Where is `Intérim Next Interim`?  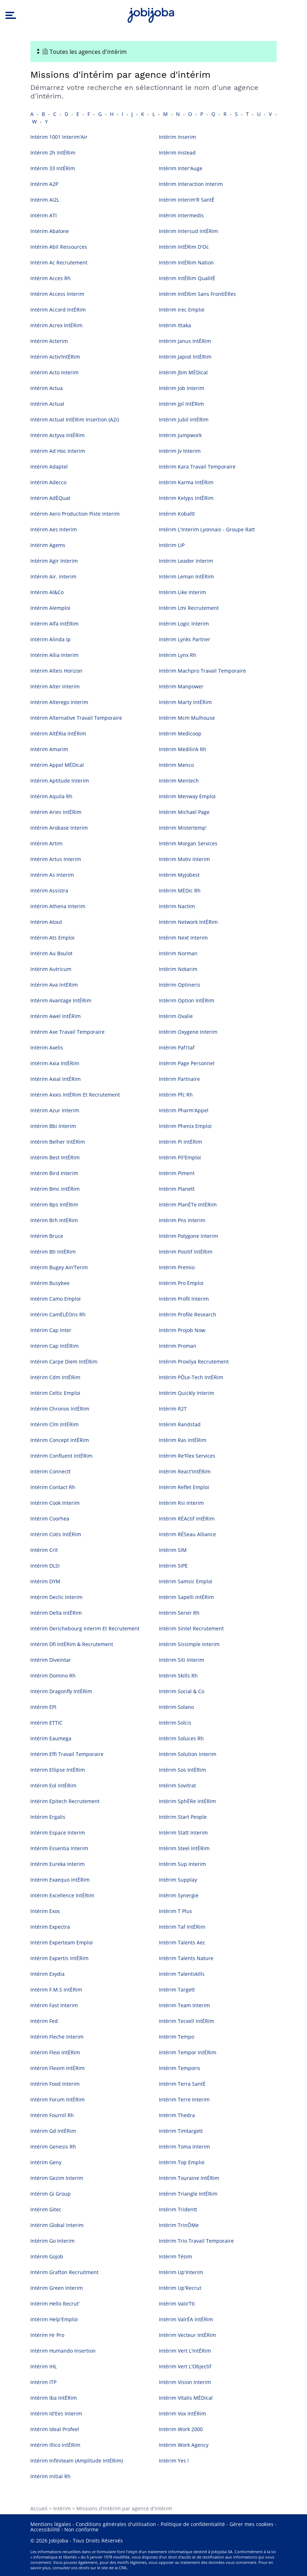 Intérim Next Interim is located at coordinates (183, 937).